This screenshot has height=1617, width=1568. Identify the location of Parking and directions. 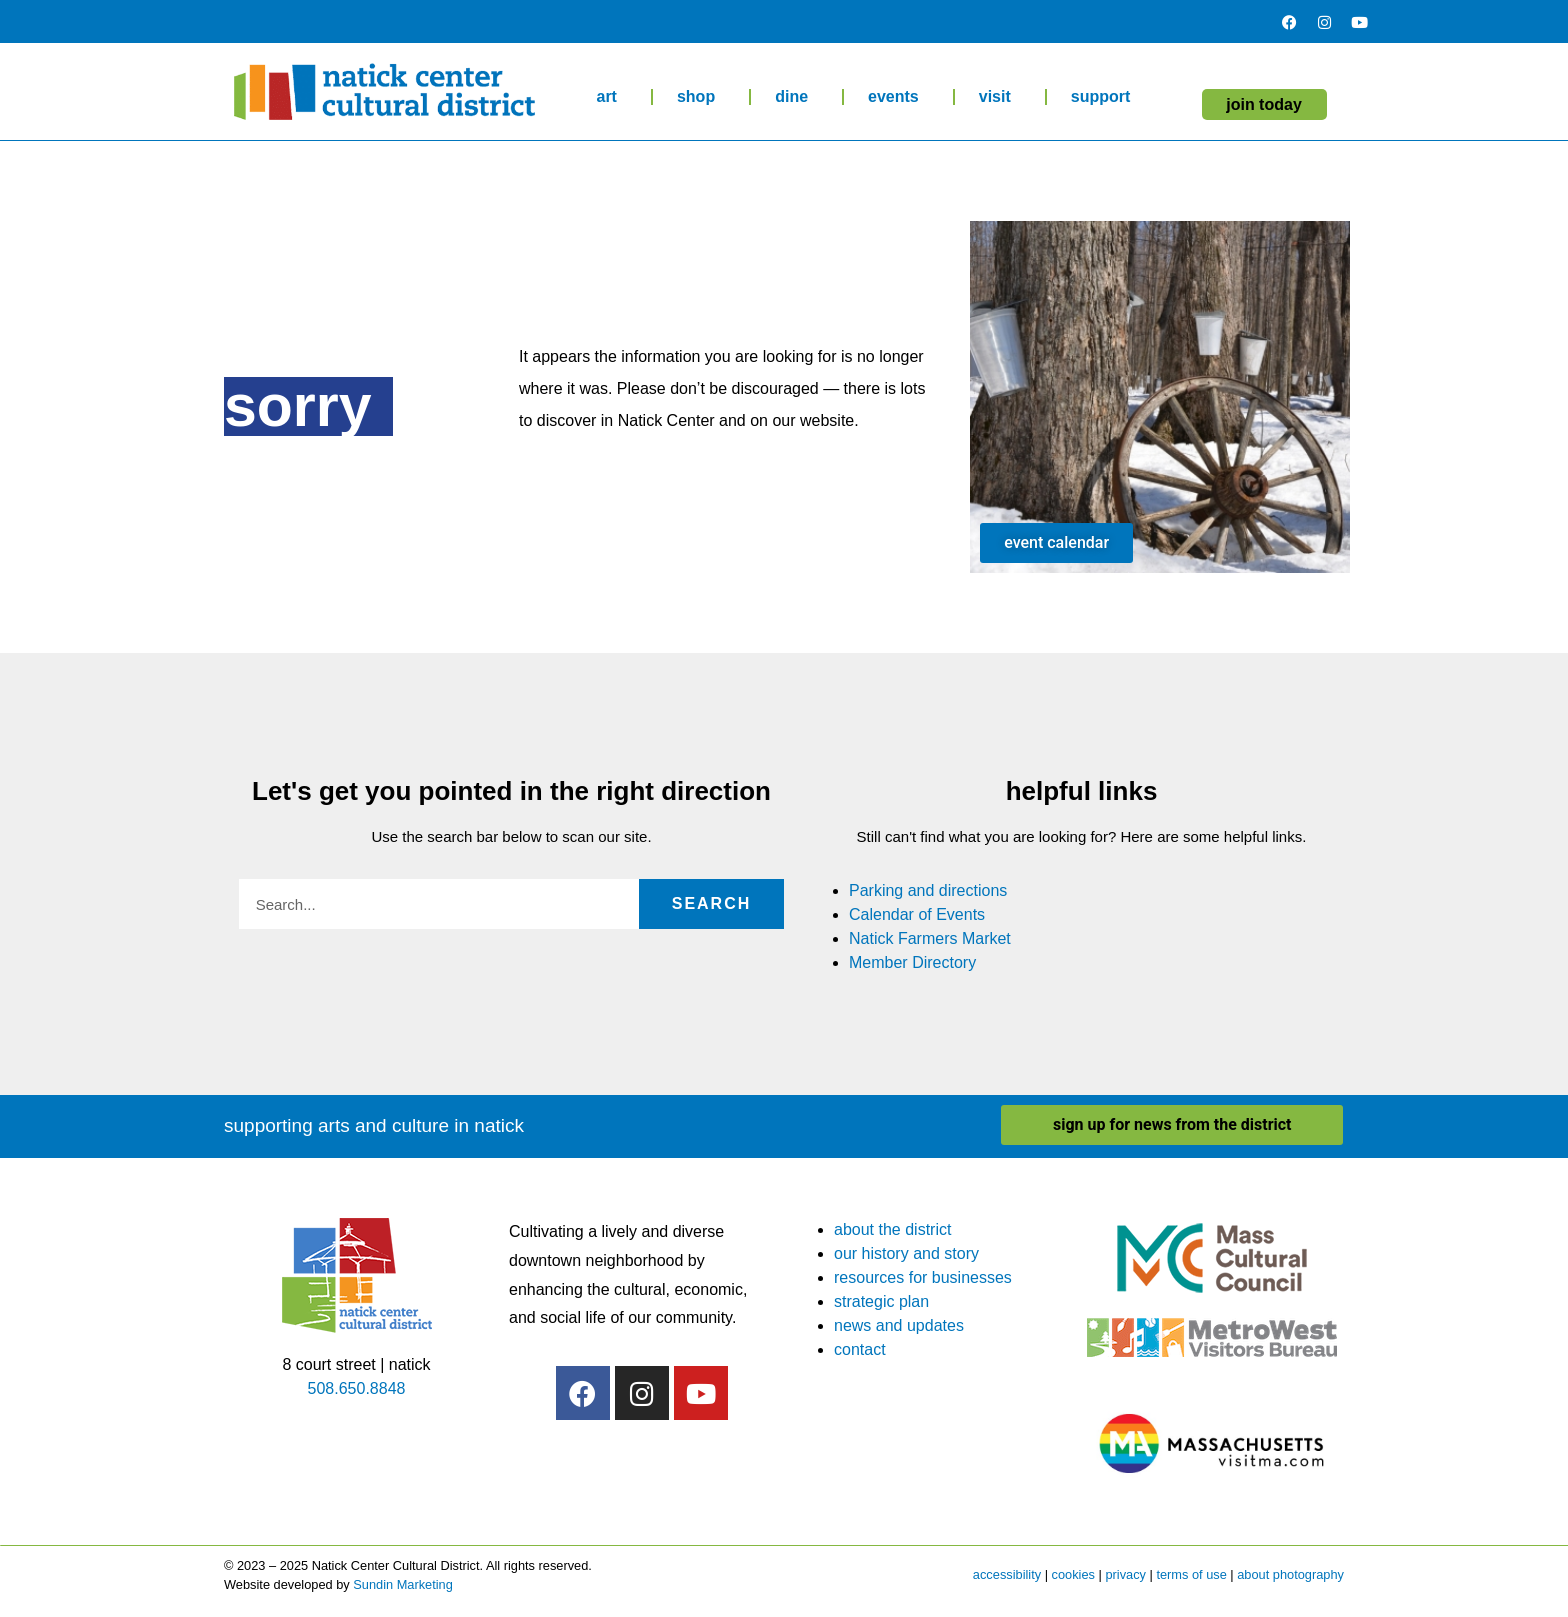
(928, 890).